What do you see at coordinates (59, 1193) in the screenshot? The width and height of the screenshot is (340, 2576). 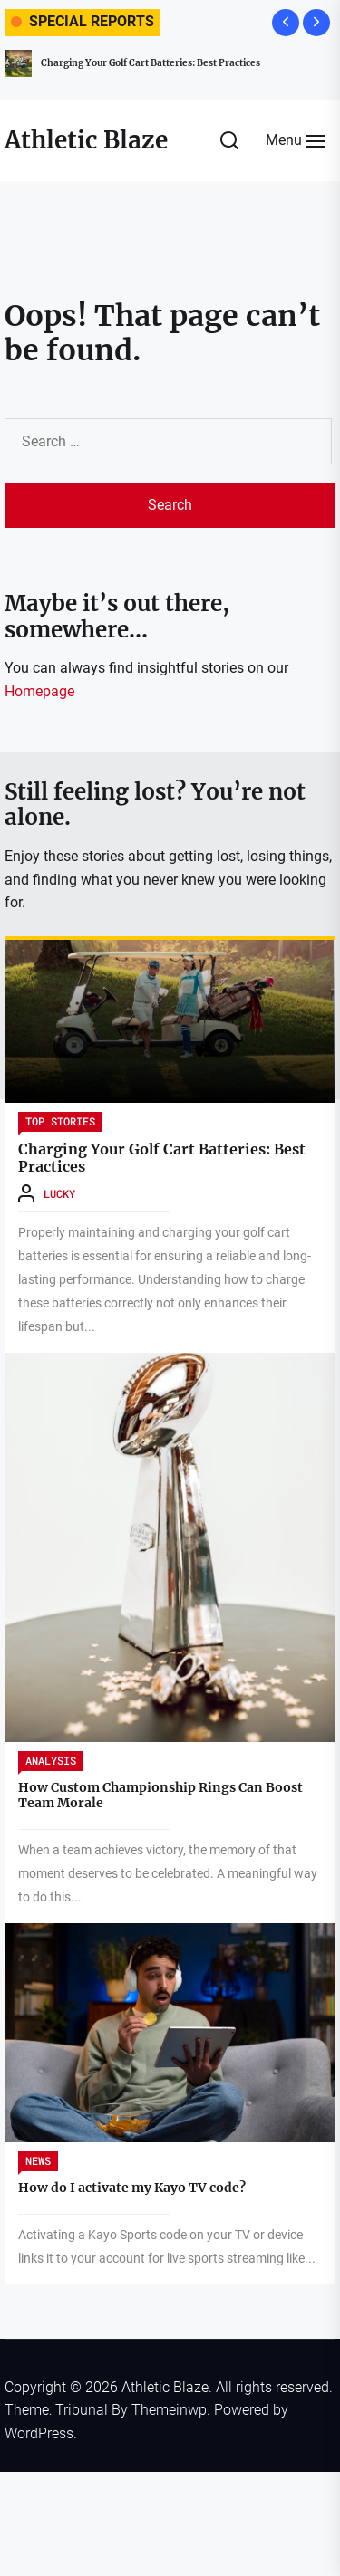 I see `Lucky` at bounding box center [59, 1193].